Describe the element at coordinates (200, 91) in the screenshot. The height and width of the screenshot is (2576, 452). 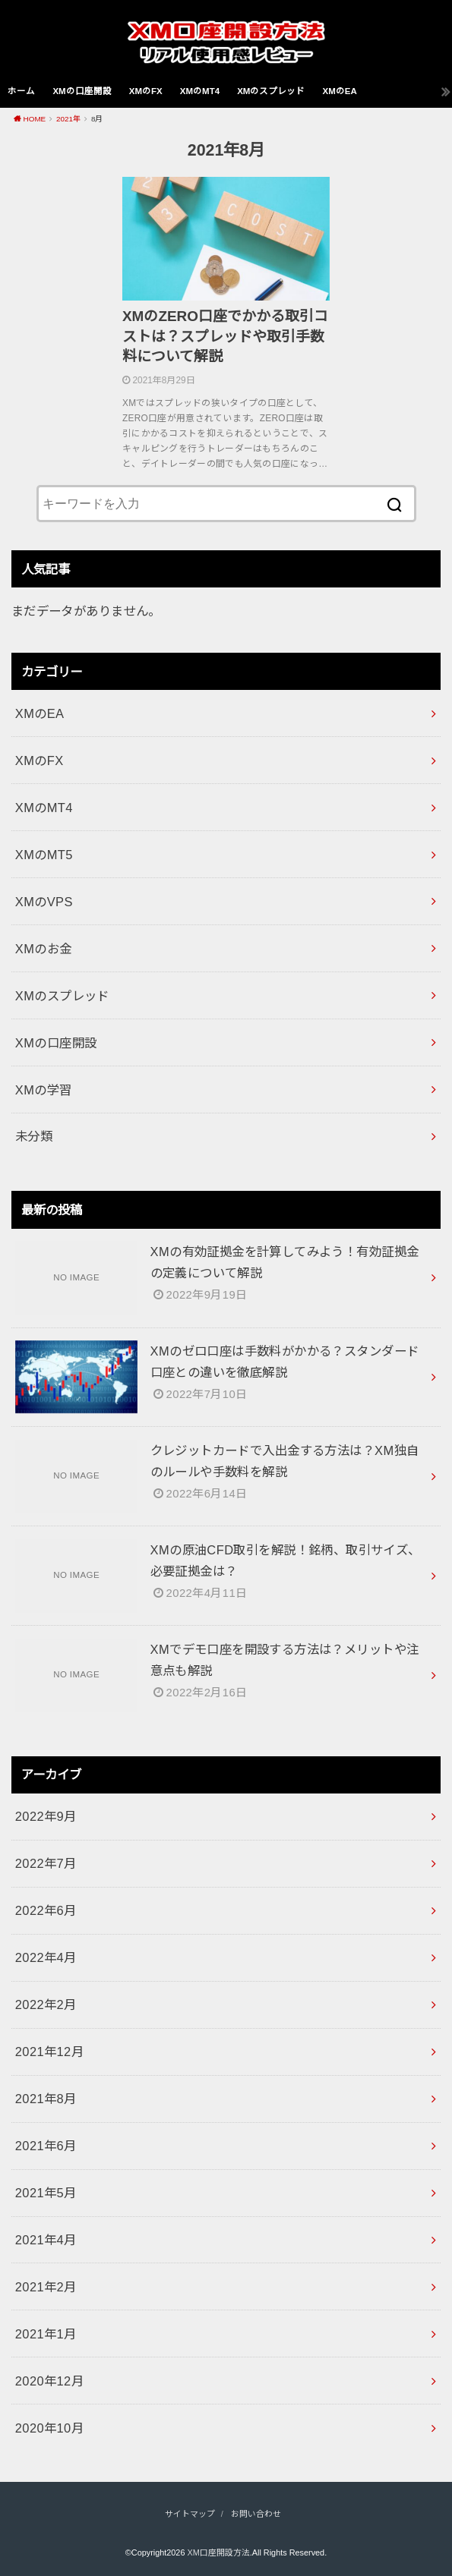
I see `XMのMT4` at that location.